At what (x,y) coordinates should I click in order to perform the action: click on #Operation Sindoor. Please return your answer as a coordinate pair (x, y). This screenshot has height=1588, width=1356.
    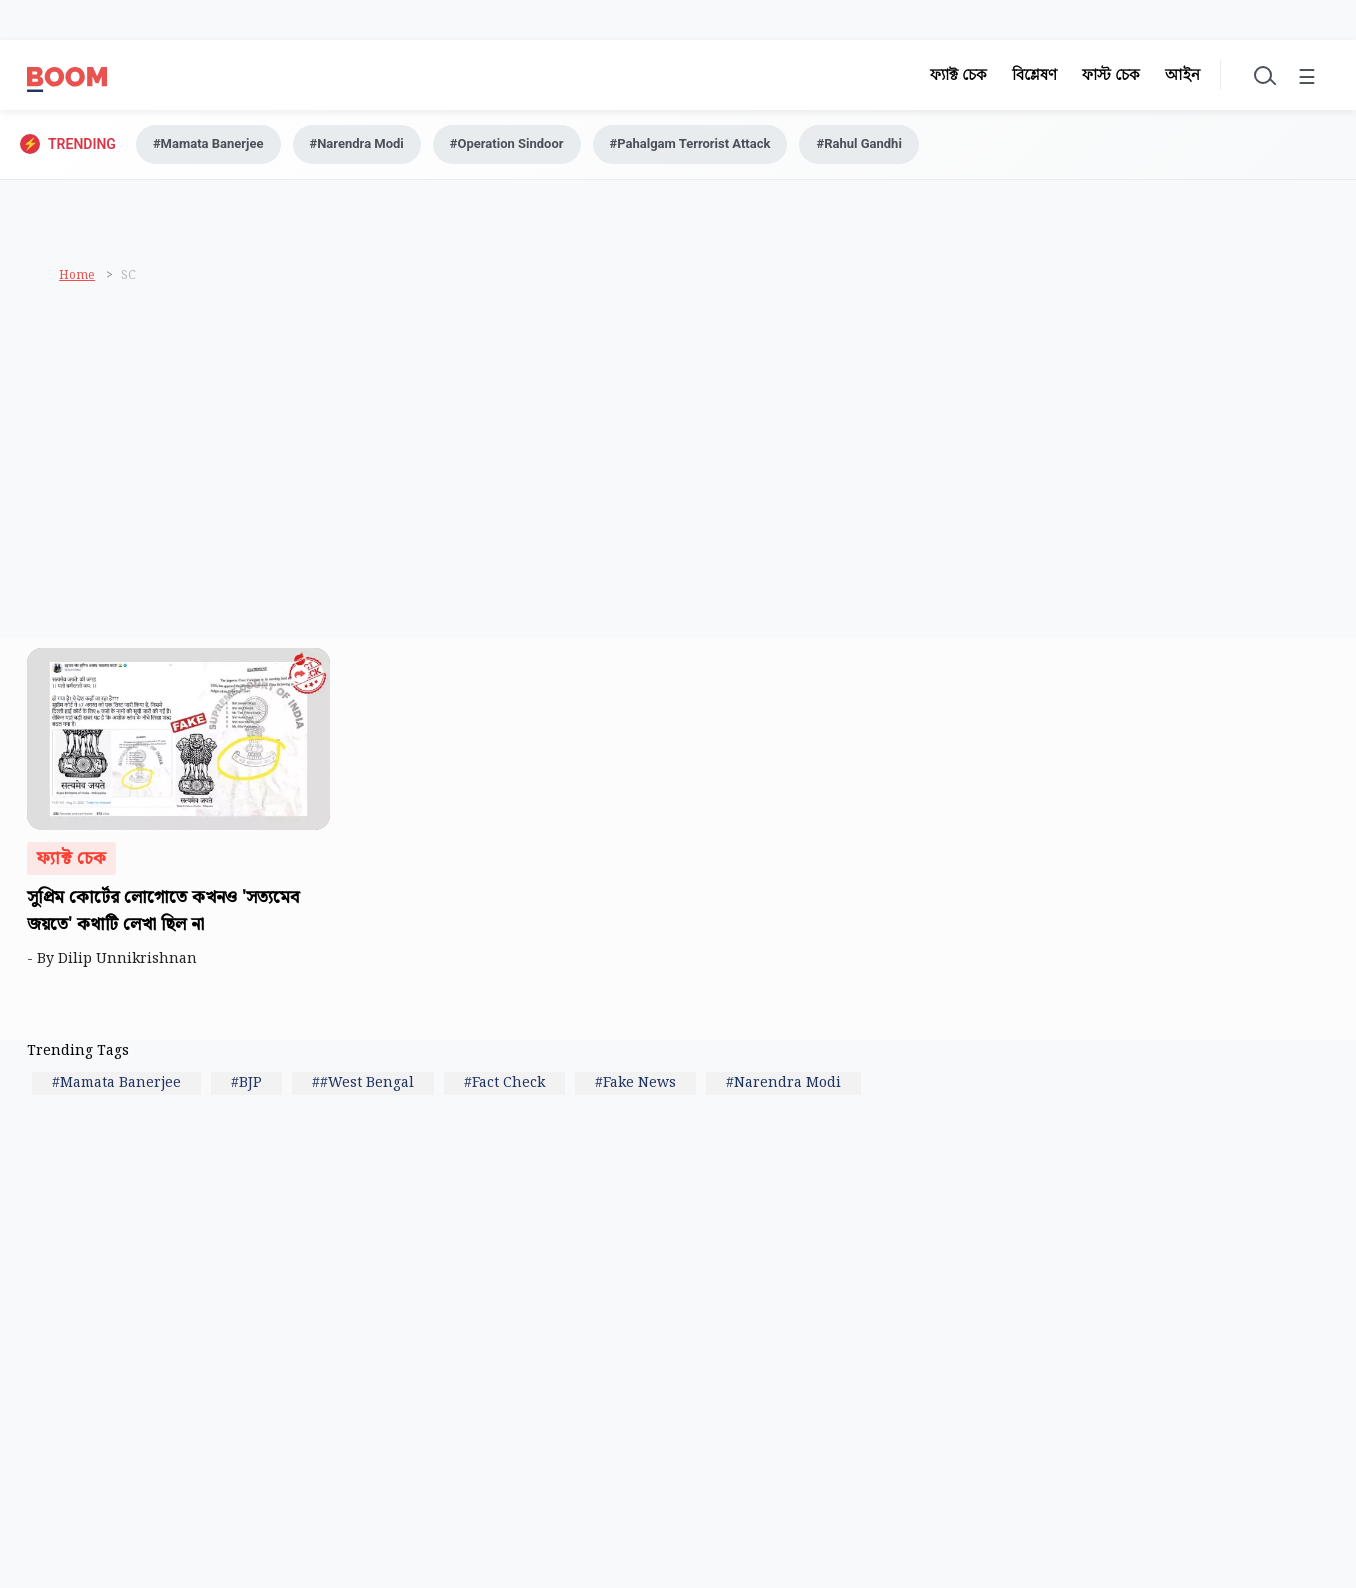
    Looking at the image, I should click on (507, 143).